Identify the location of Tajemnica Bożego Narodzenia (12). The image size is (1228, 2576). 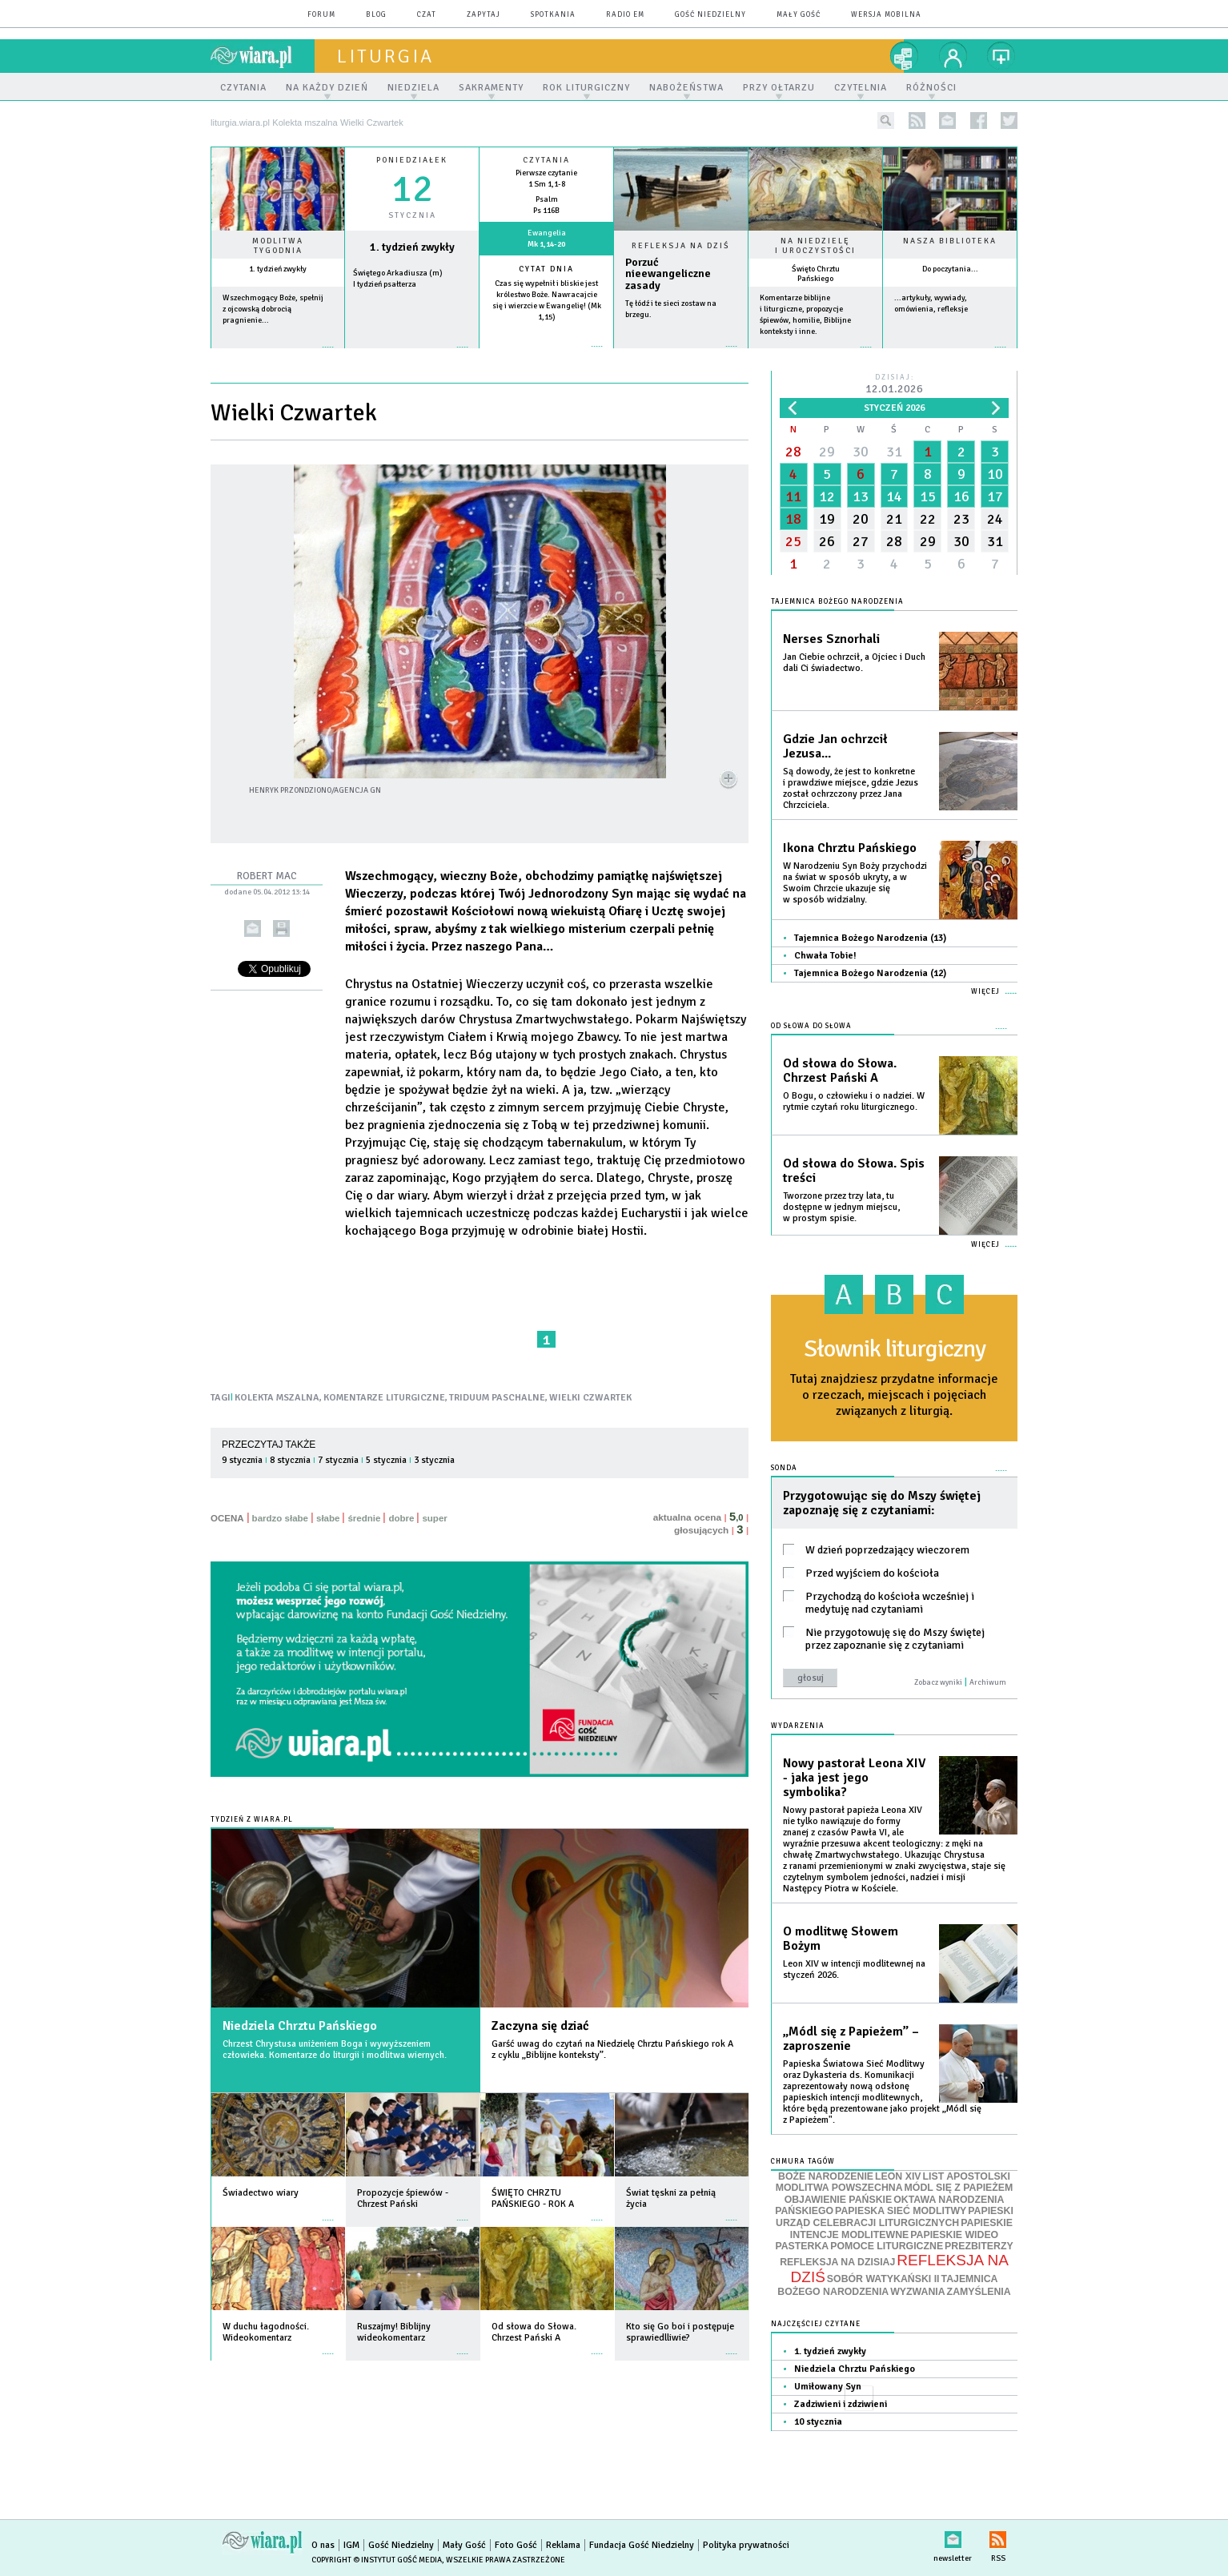
(870, 973).